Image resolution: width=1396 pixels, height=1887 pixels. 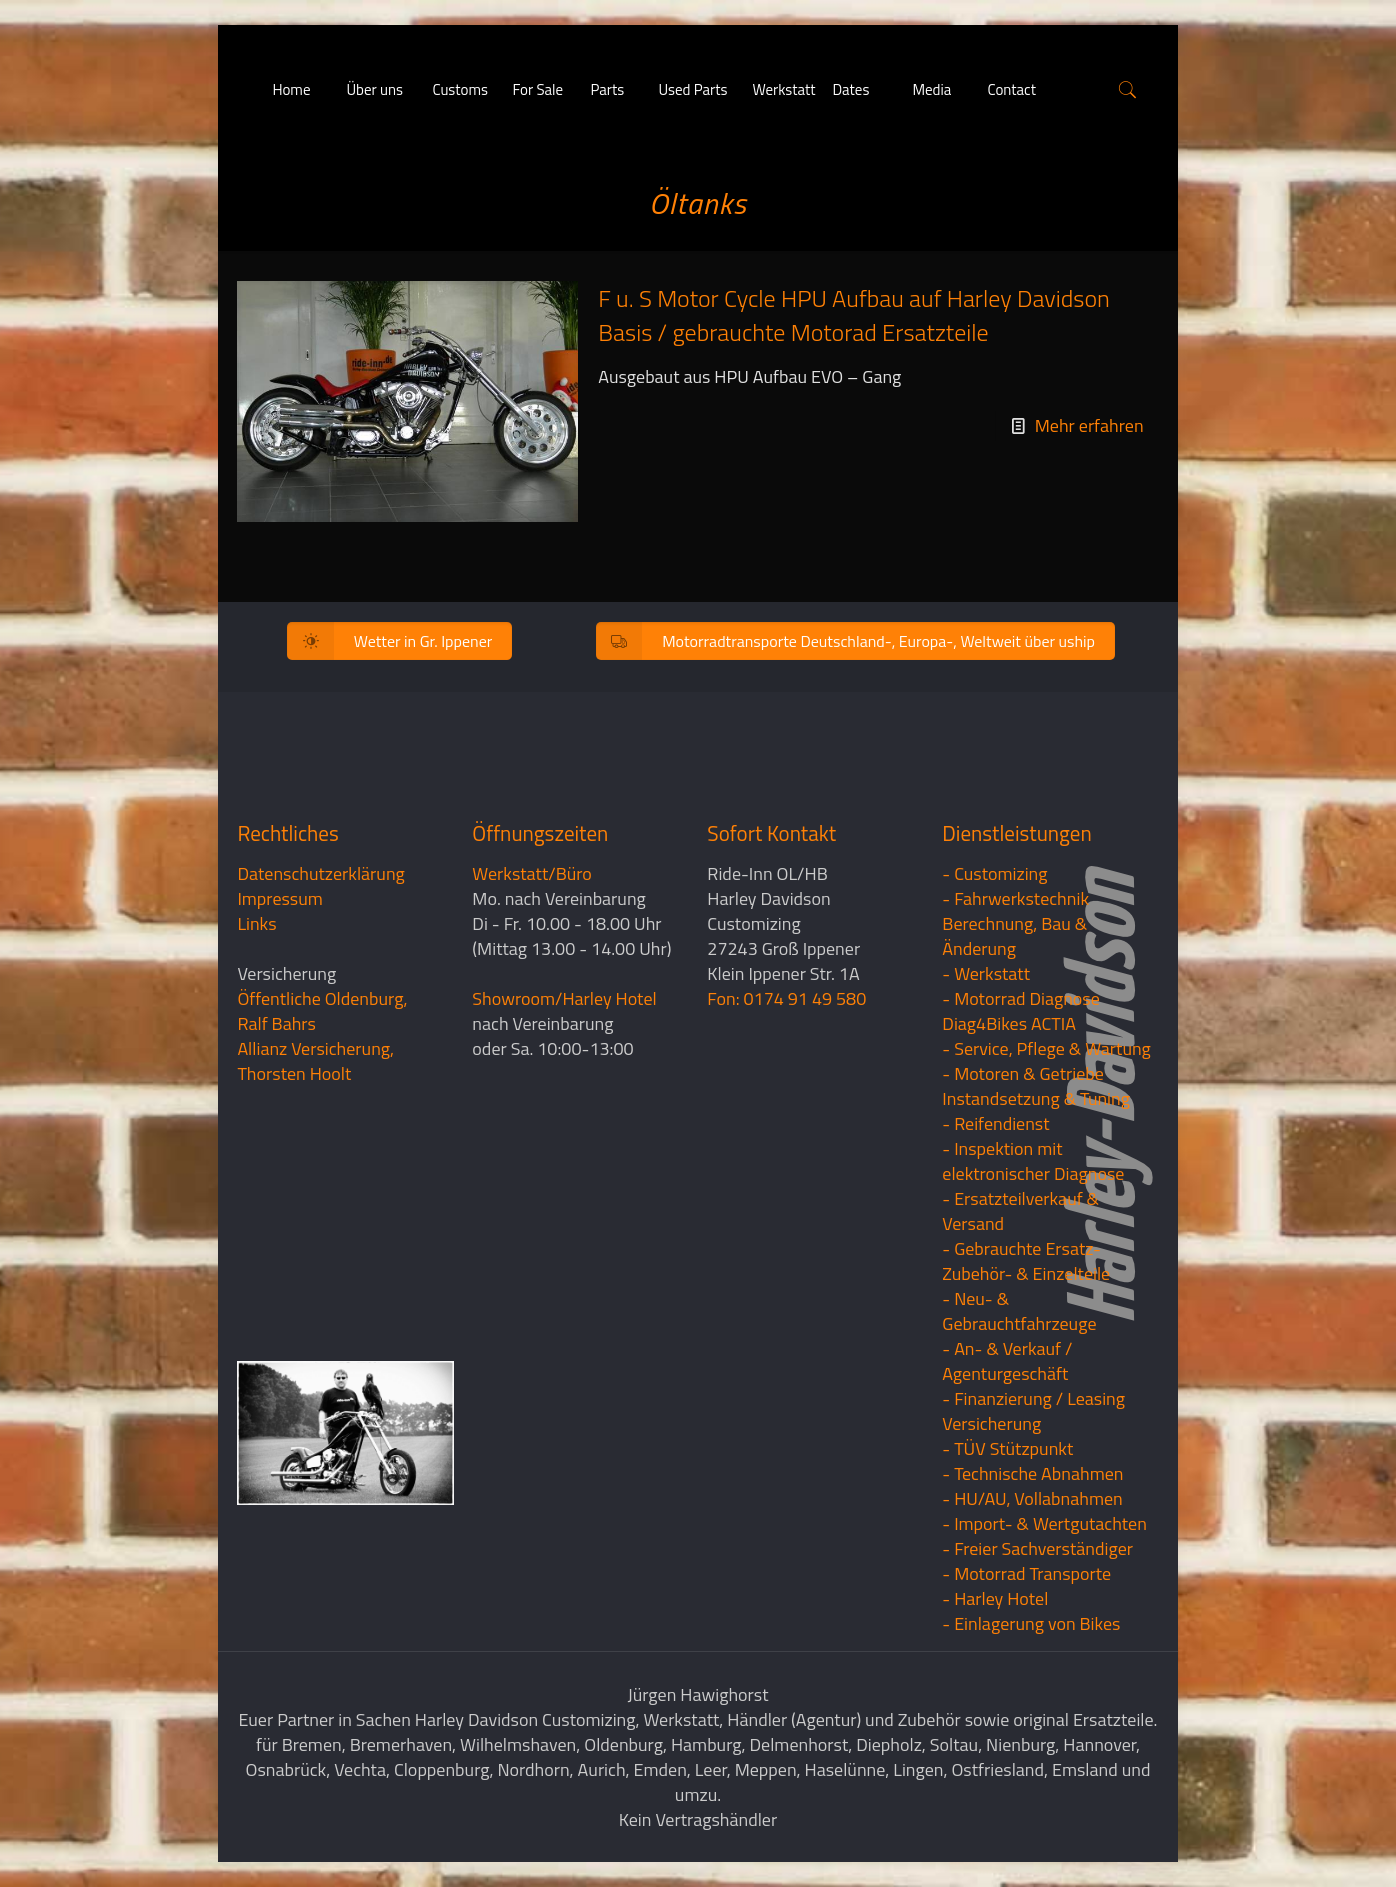 What do you see at coordinates (786, 998) in the screenshot?
I see `Fon: 0174 91 49 580` at bounding box center [786, 998].